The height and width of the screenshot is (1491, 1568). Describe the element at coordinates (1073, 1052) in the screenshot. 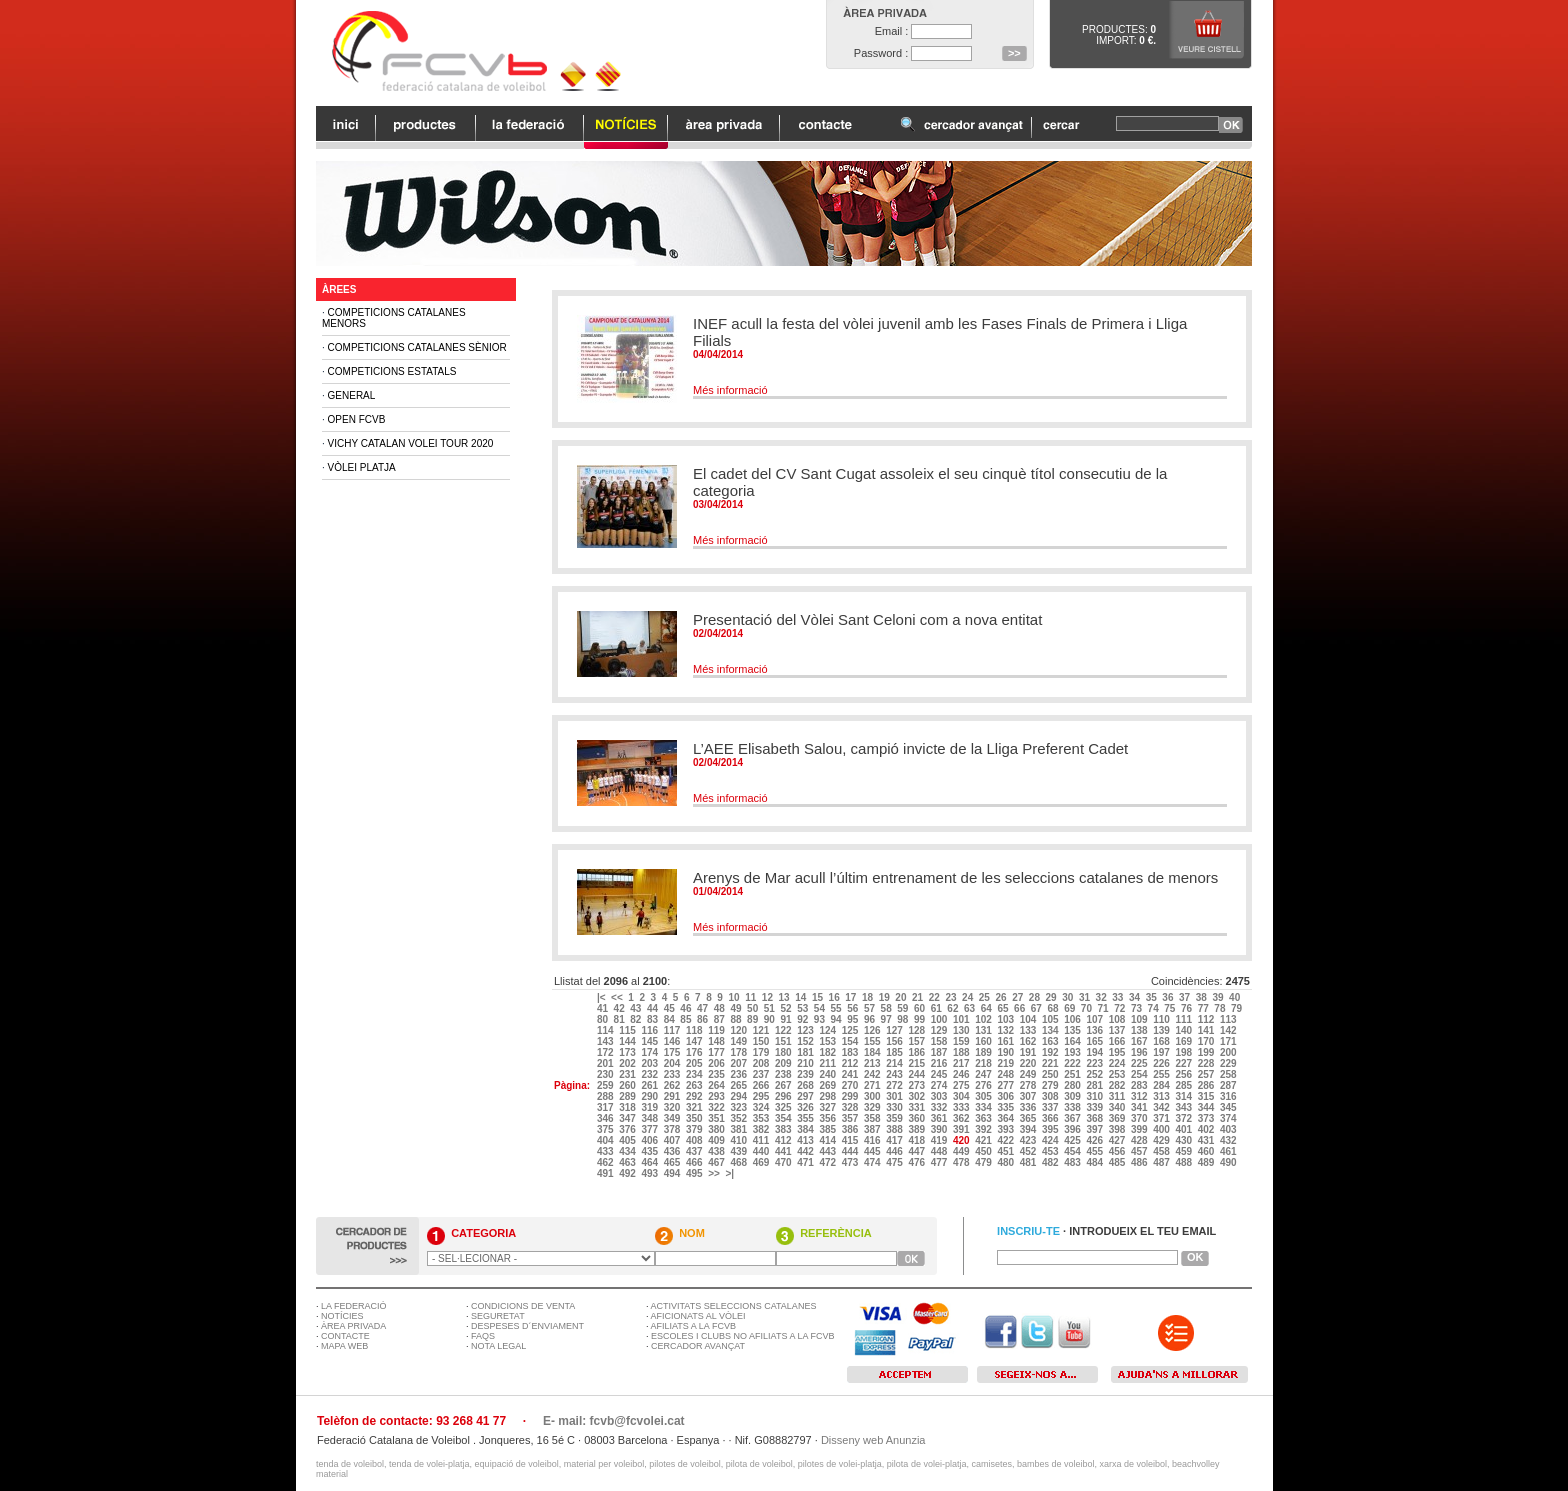

I see `193` at that location.